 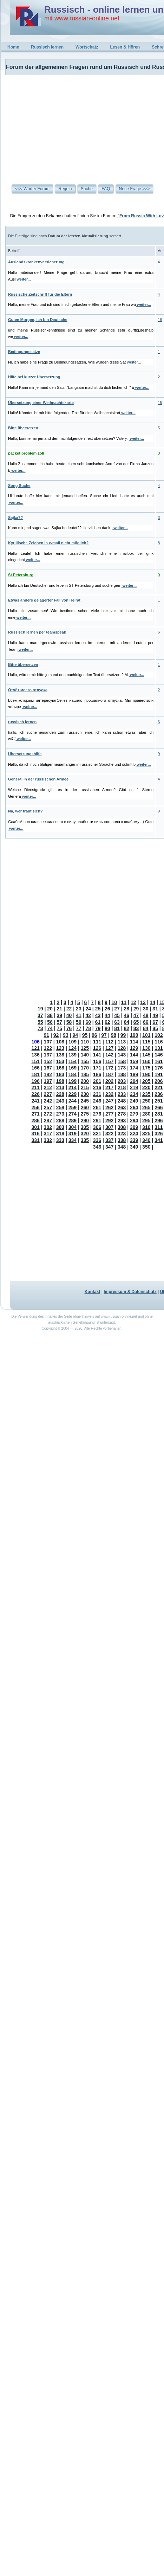 What do you see at coordinates (40, 1015) in the screenshot?
I see `37` at bounding box center [40, 1015].